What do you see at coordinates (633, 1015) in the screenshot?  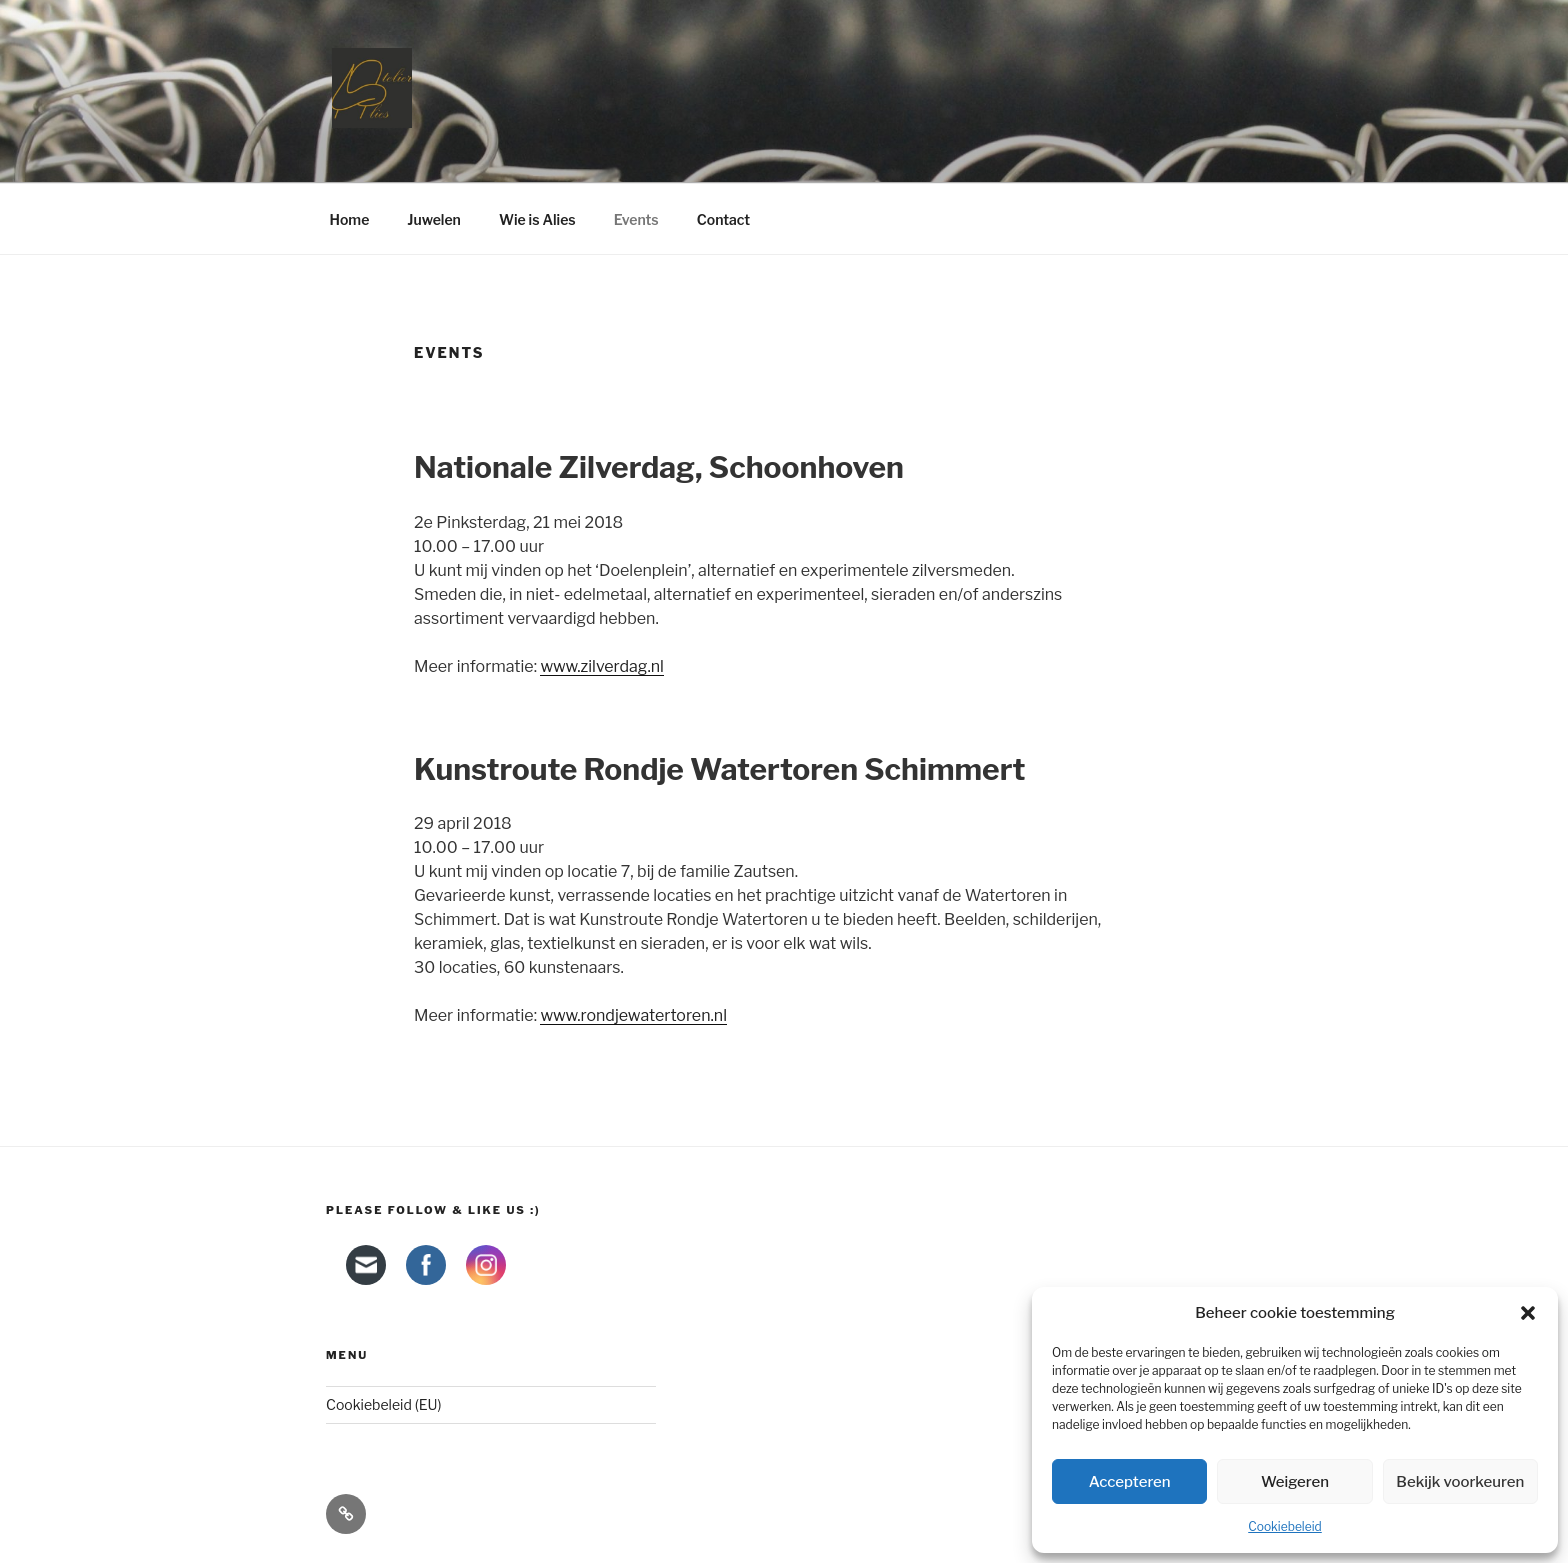 I see `www.rondjewatertoren.nl` at bounding box center [633, 1015].